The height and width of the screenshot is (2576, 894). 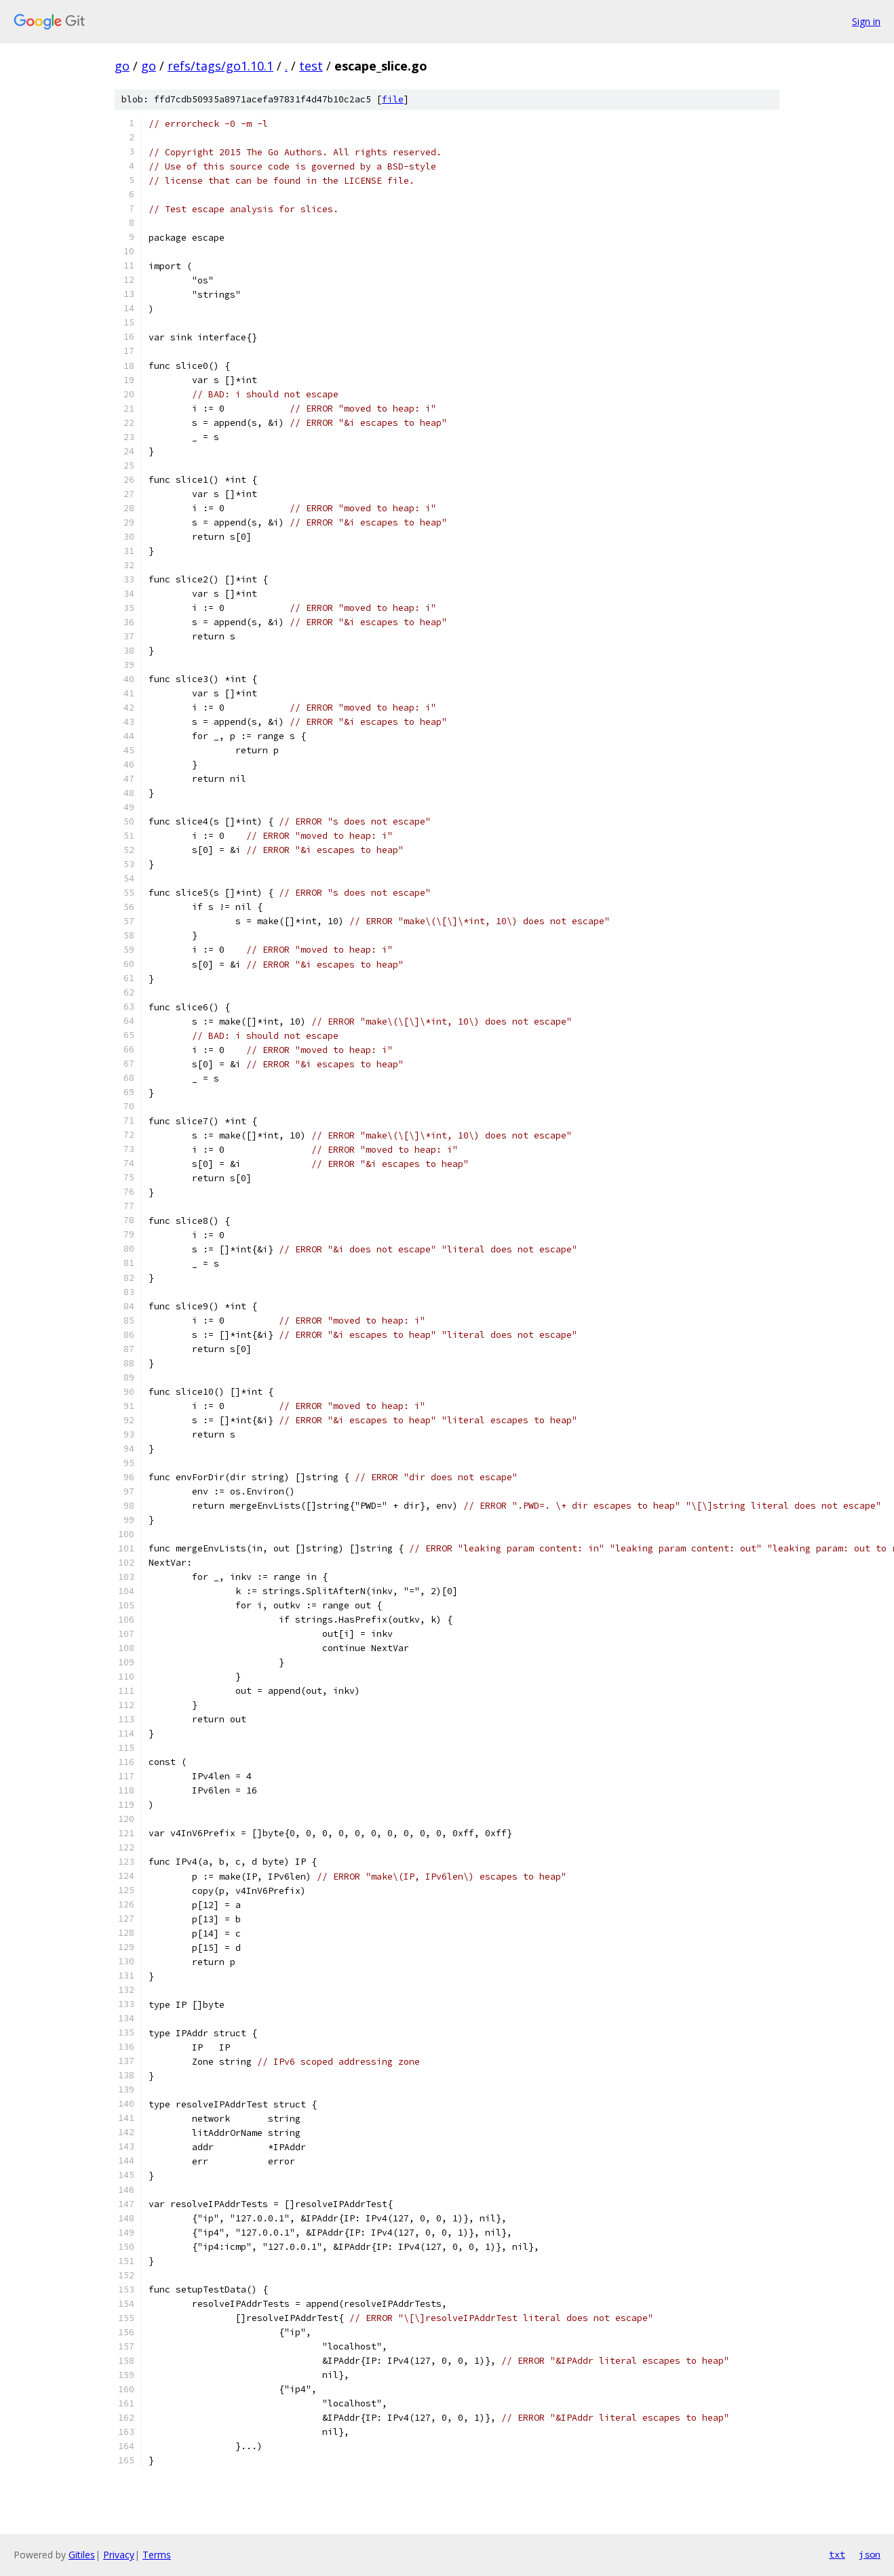 I want to click on json, so click(x=869, y=2554).